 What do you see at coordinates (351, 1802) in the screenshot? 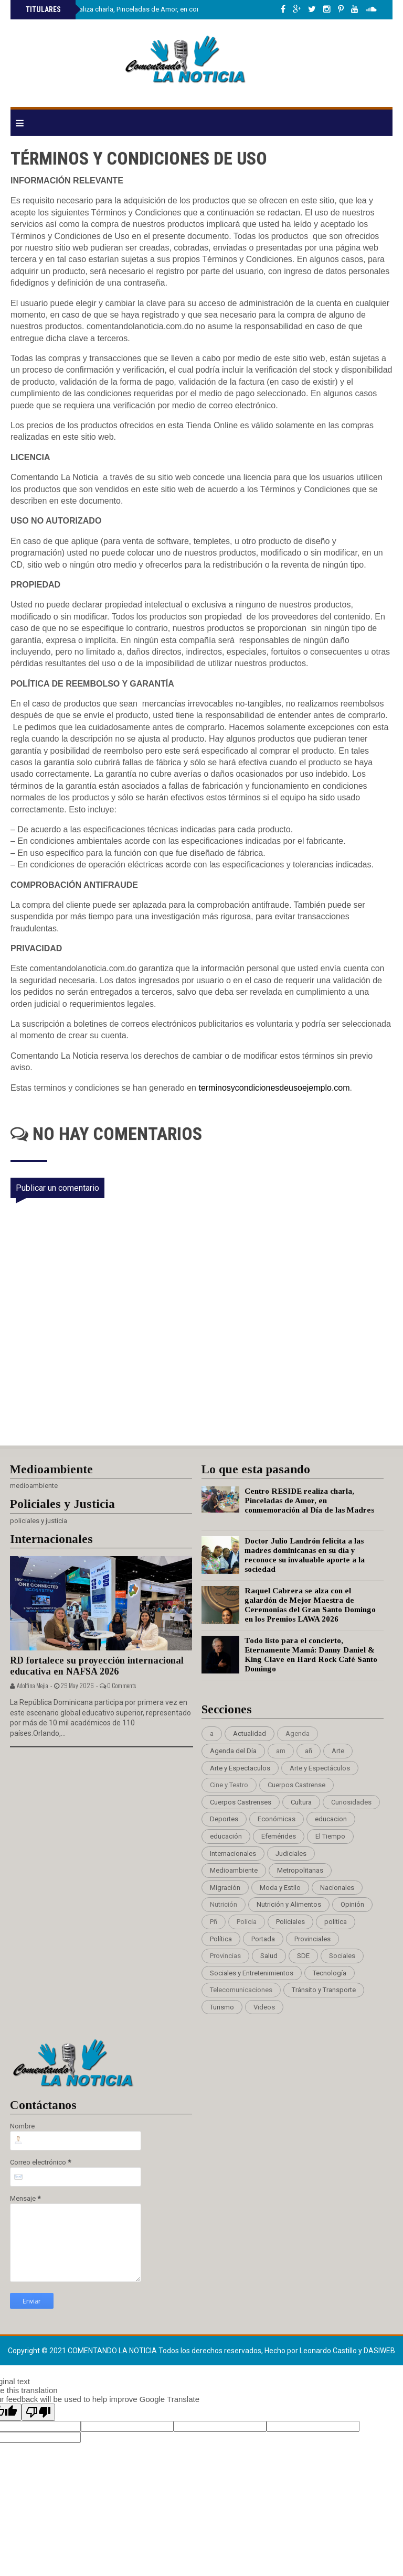
I see `Curiosidades` at bounding box center [351, 1802].